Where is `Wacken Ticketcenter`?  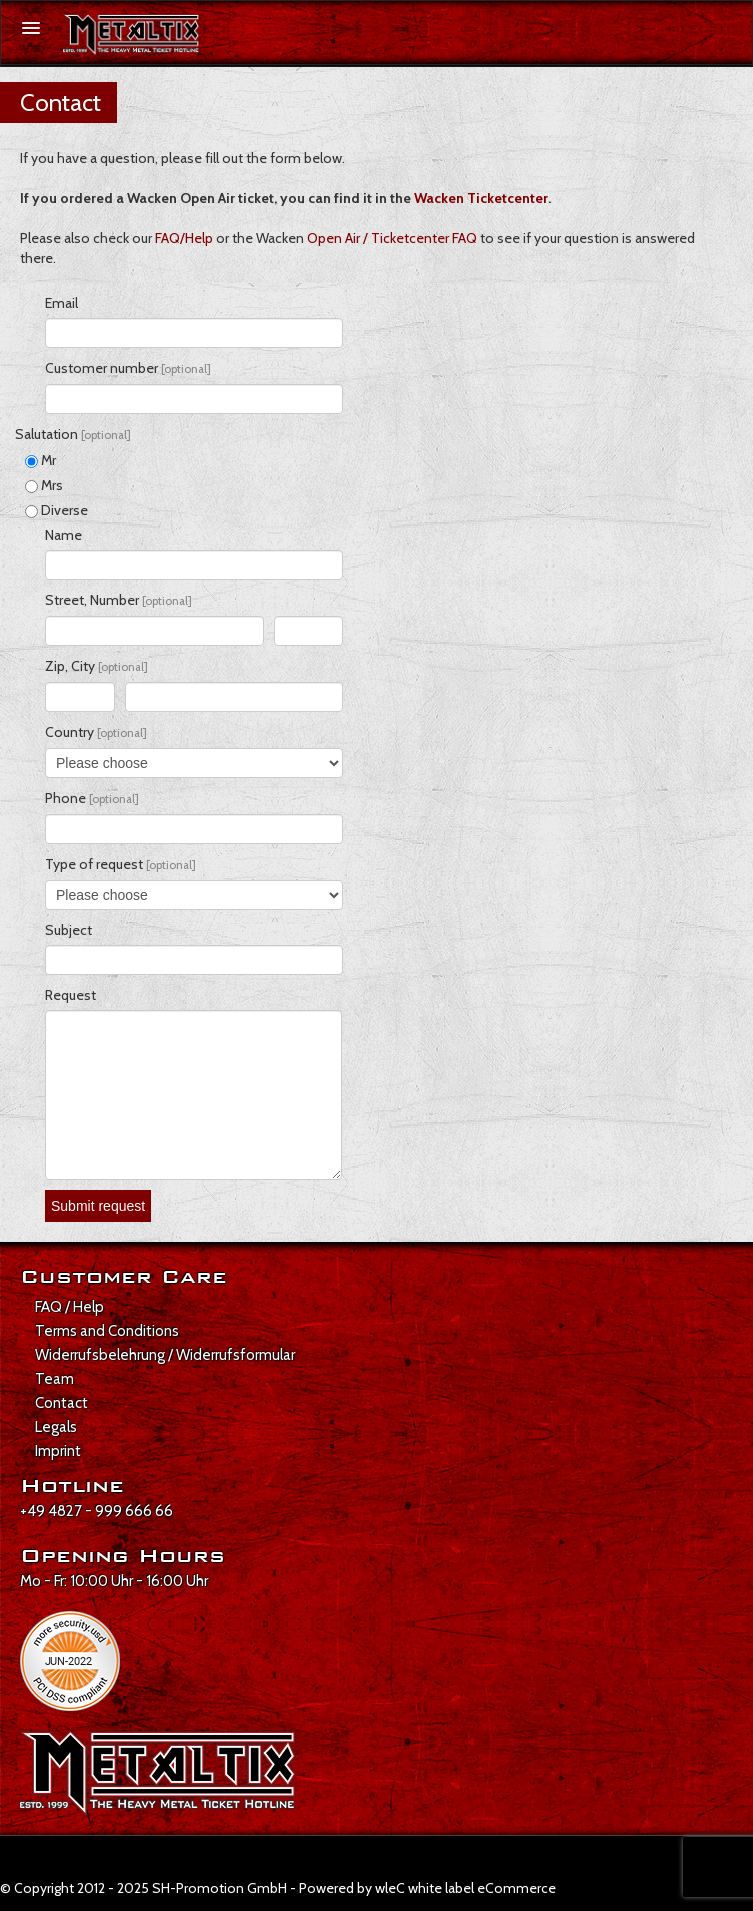
Wacken Ticketcenter is located at coordinates (481, 198).